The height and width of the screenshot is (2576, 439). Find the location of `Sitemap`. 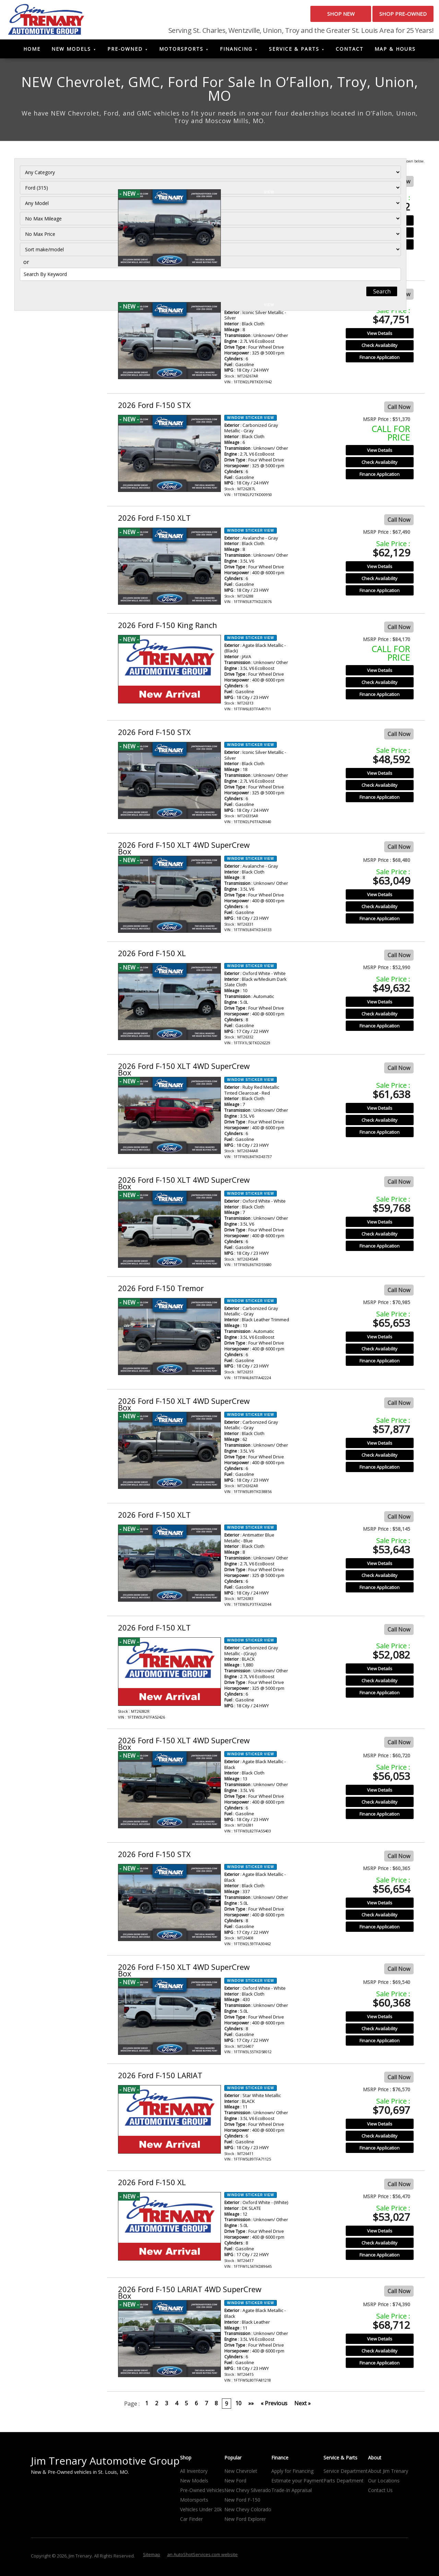

Sitemap is located at coordinates (151, 2557).